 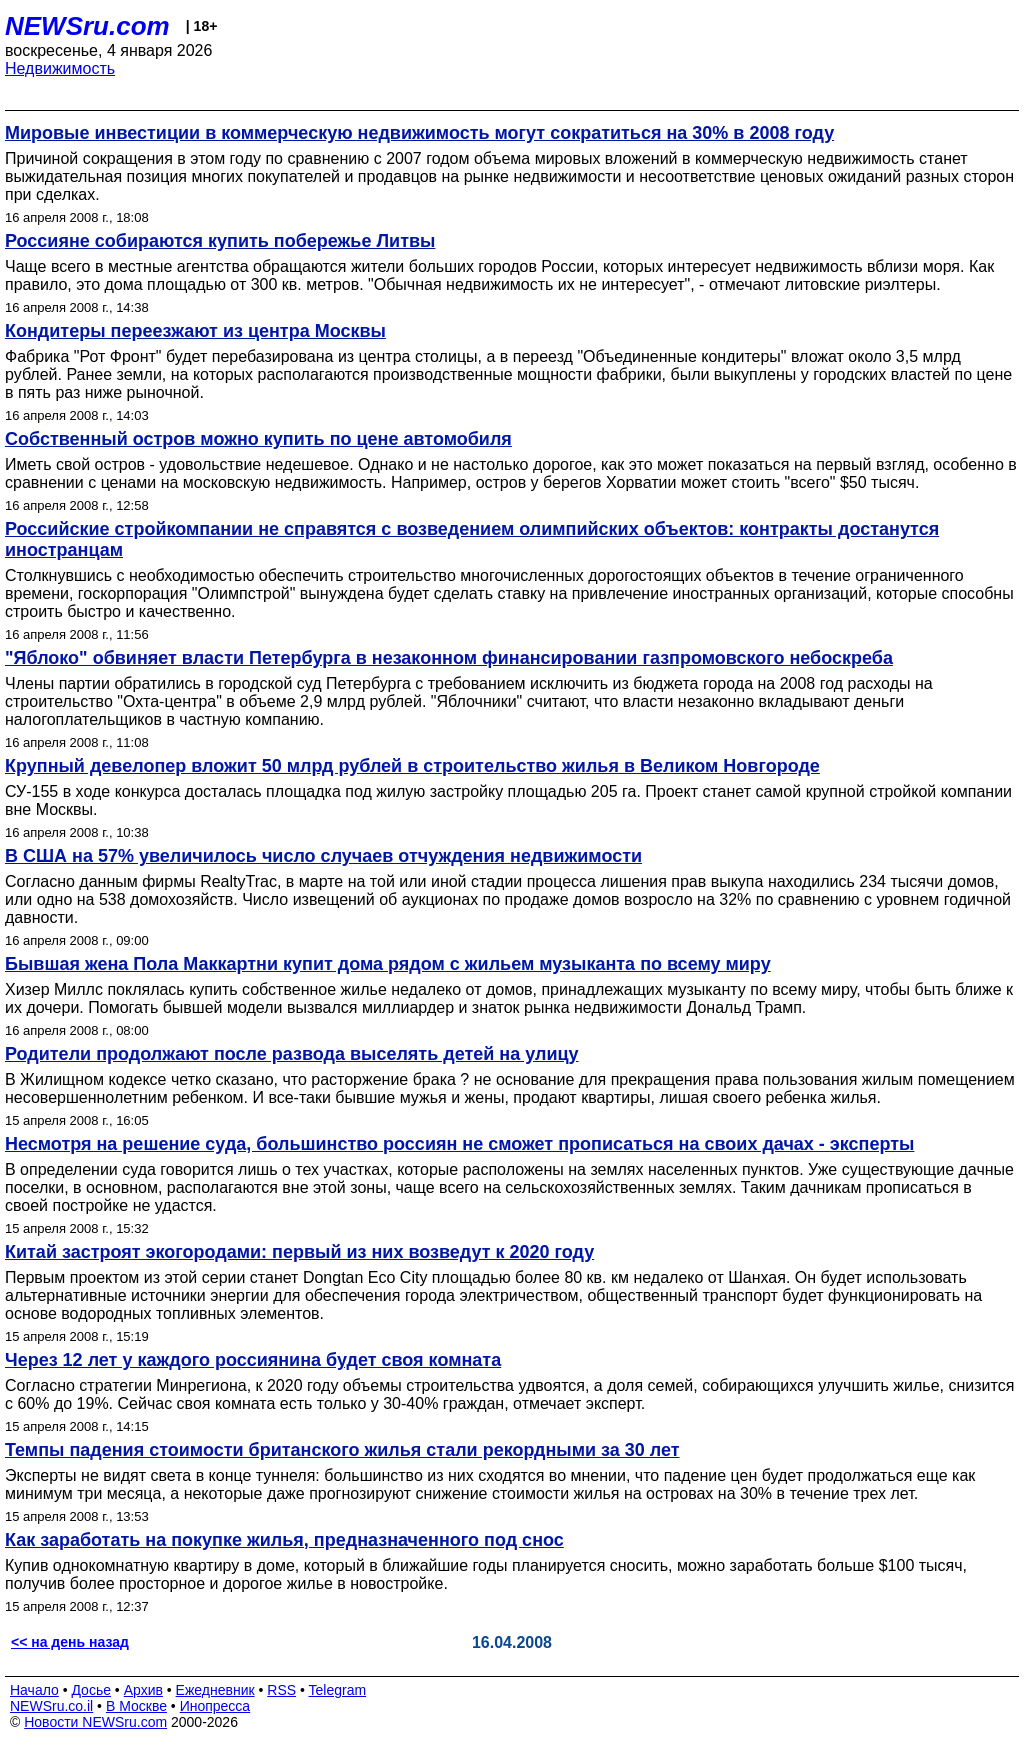 I want to click on Темпы падения стоимости британского жилья стали рекордными за 30 лет, so click(x=342, y=1450).